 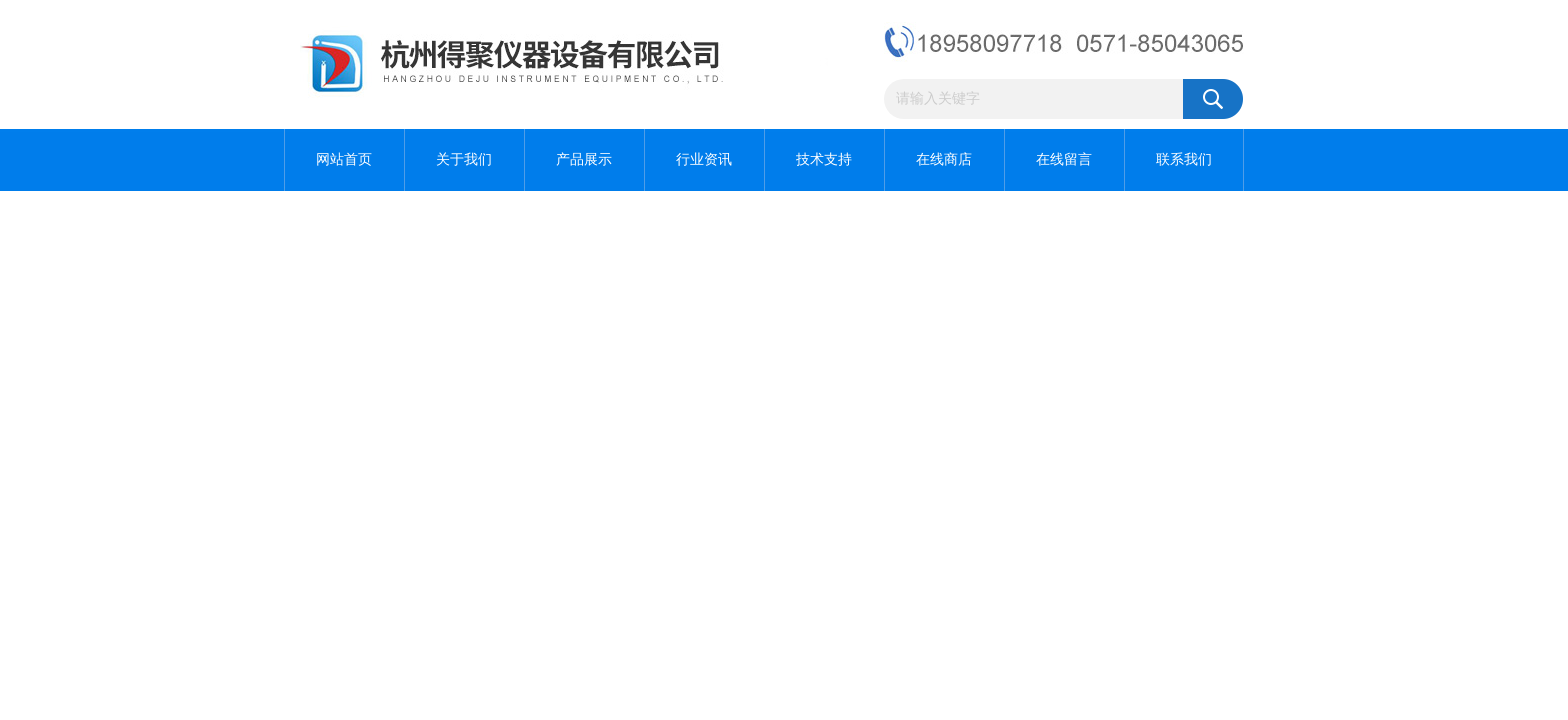 I want to click on 技术支持, so click(x=824, y=159).